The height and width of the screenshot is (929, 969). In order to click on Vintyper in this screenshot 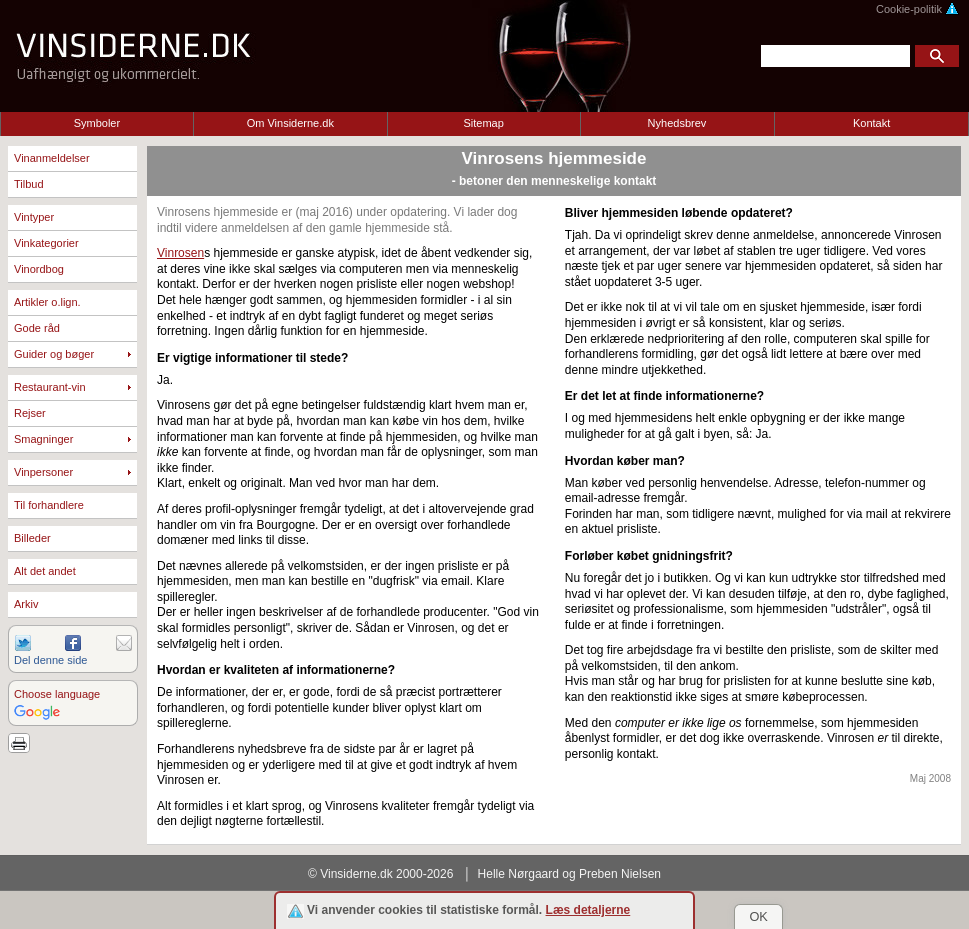, I will do `click(34, 217)`.